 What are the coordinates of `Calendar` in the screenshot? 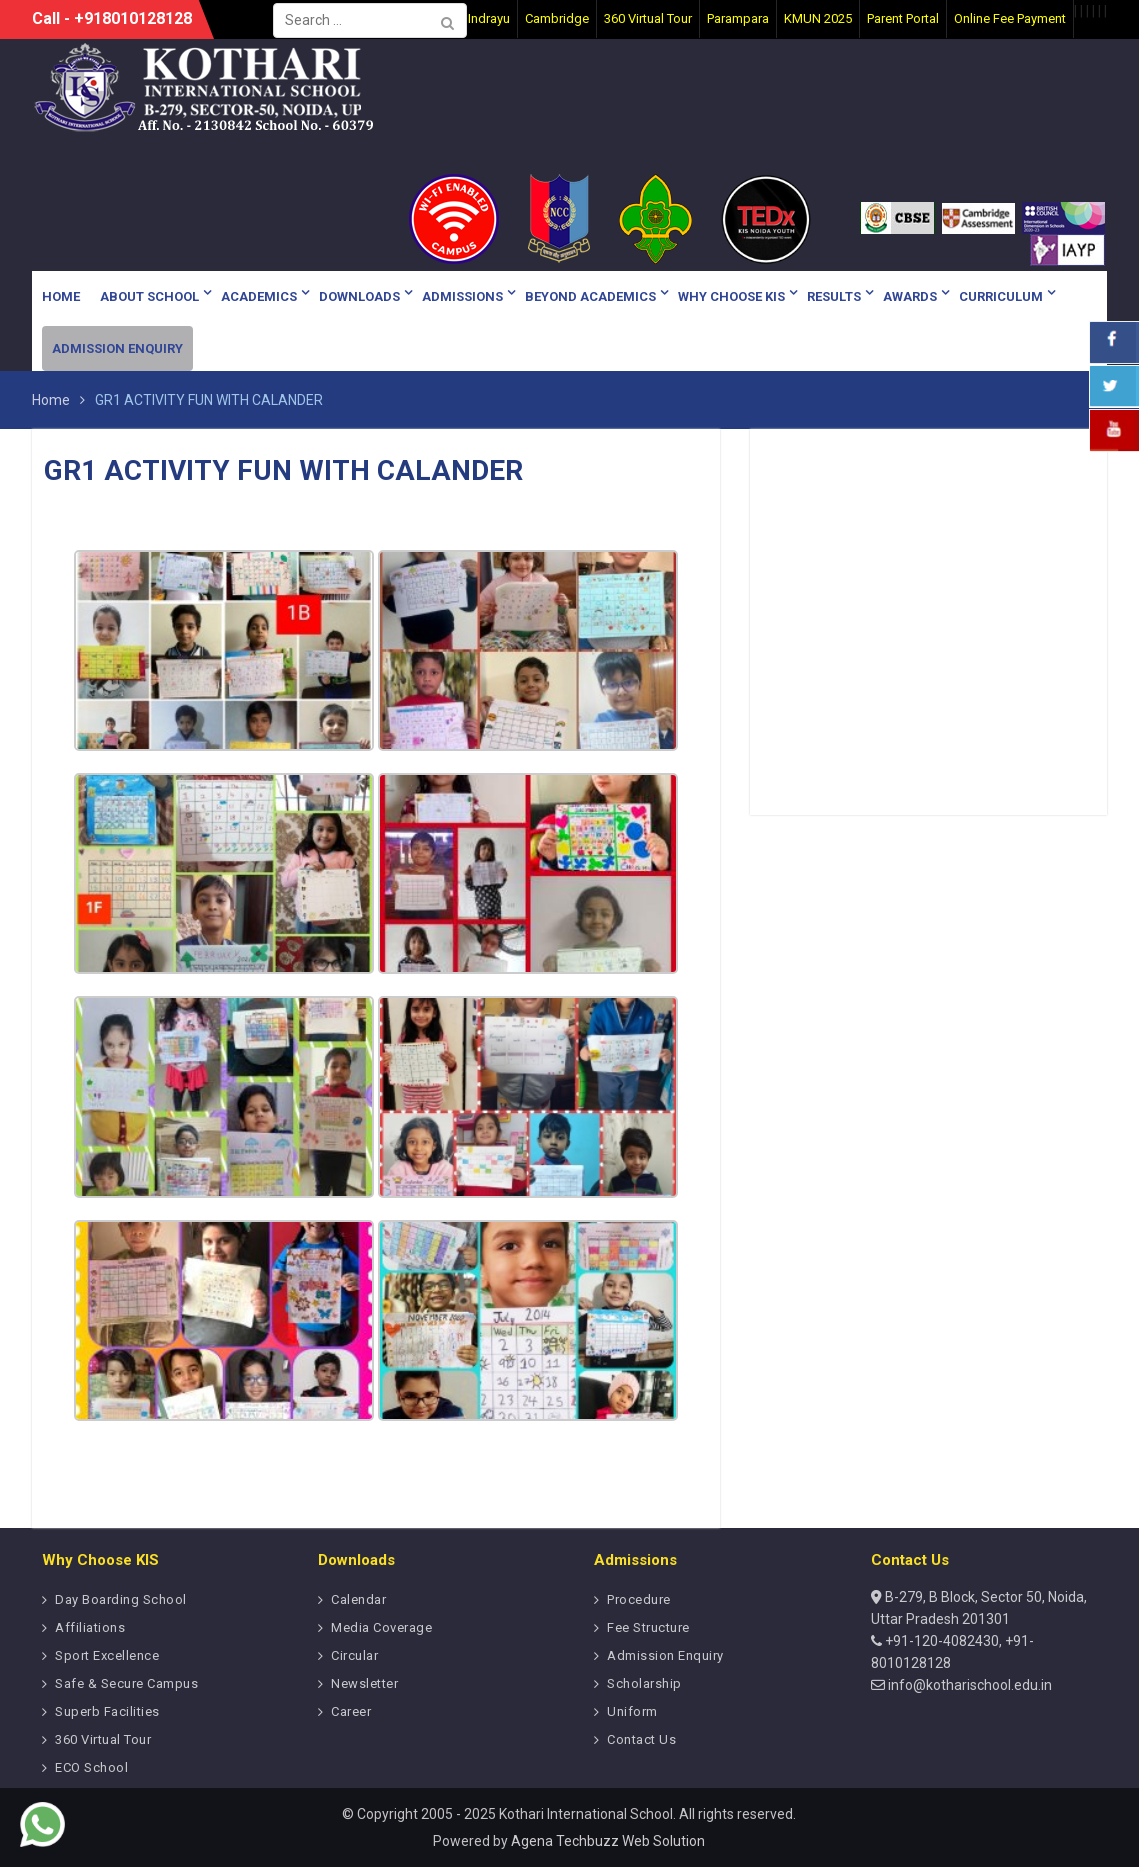 It's located at (358, 1599).